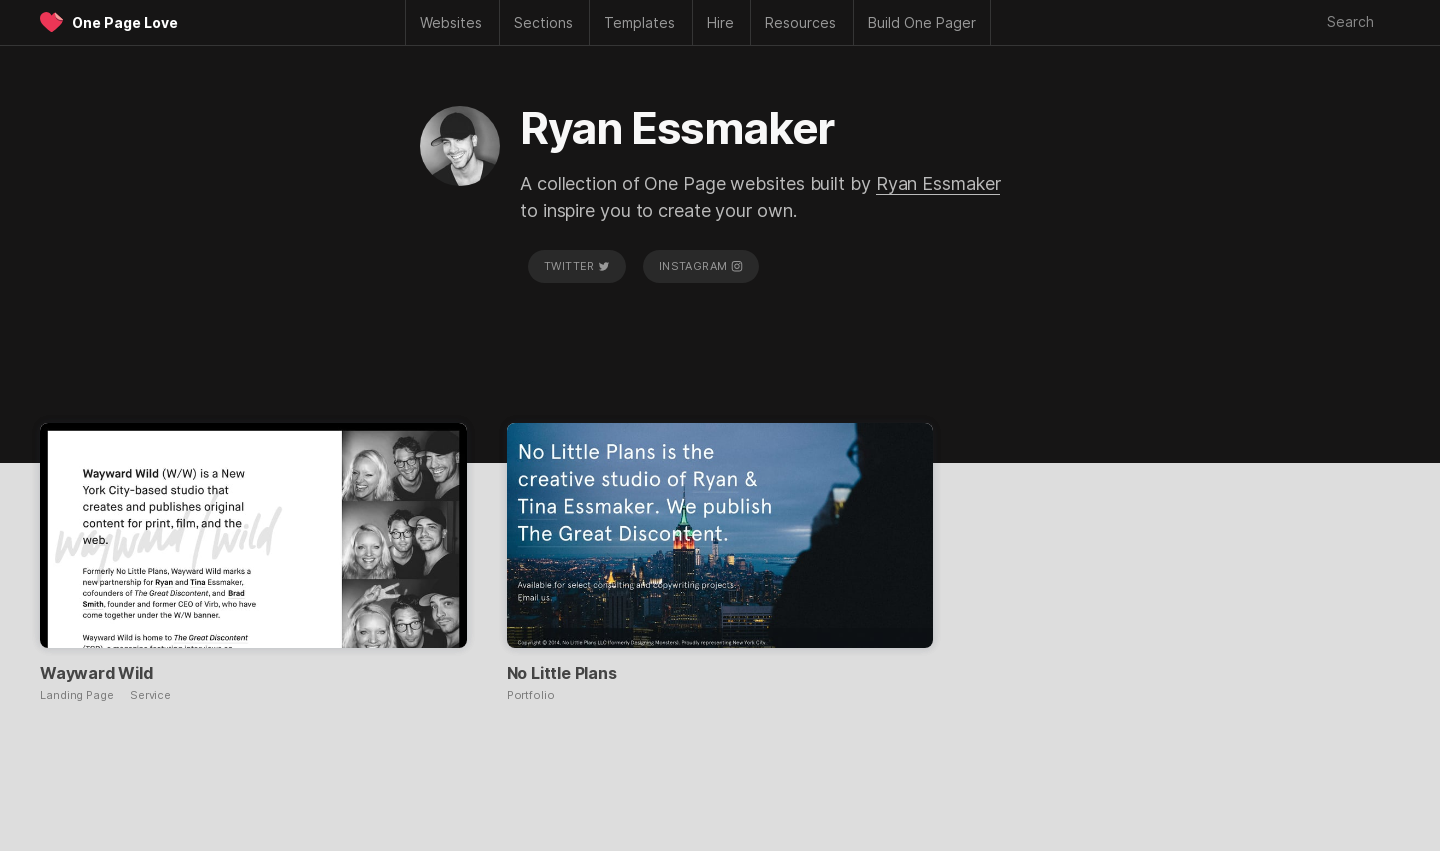 This screenshot has width=1440, height=851. What do you see at coordinates (577, 266) in the screenshot?
I see `Twitter` at bounding box center [577, 266].